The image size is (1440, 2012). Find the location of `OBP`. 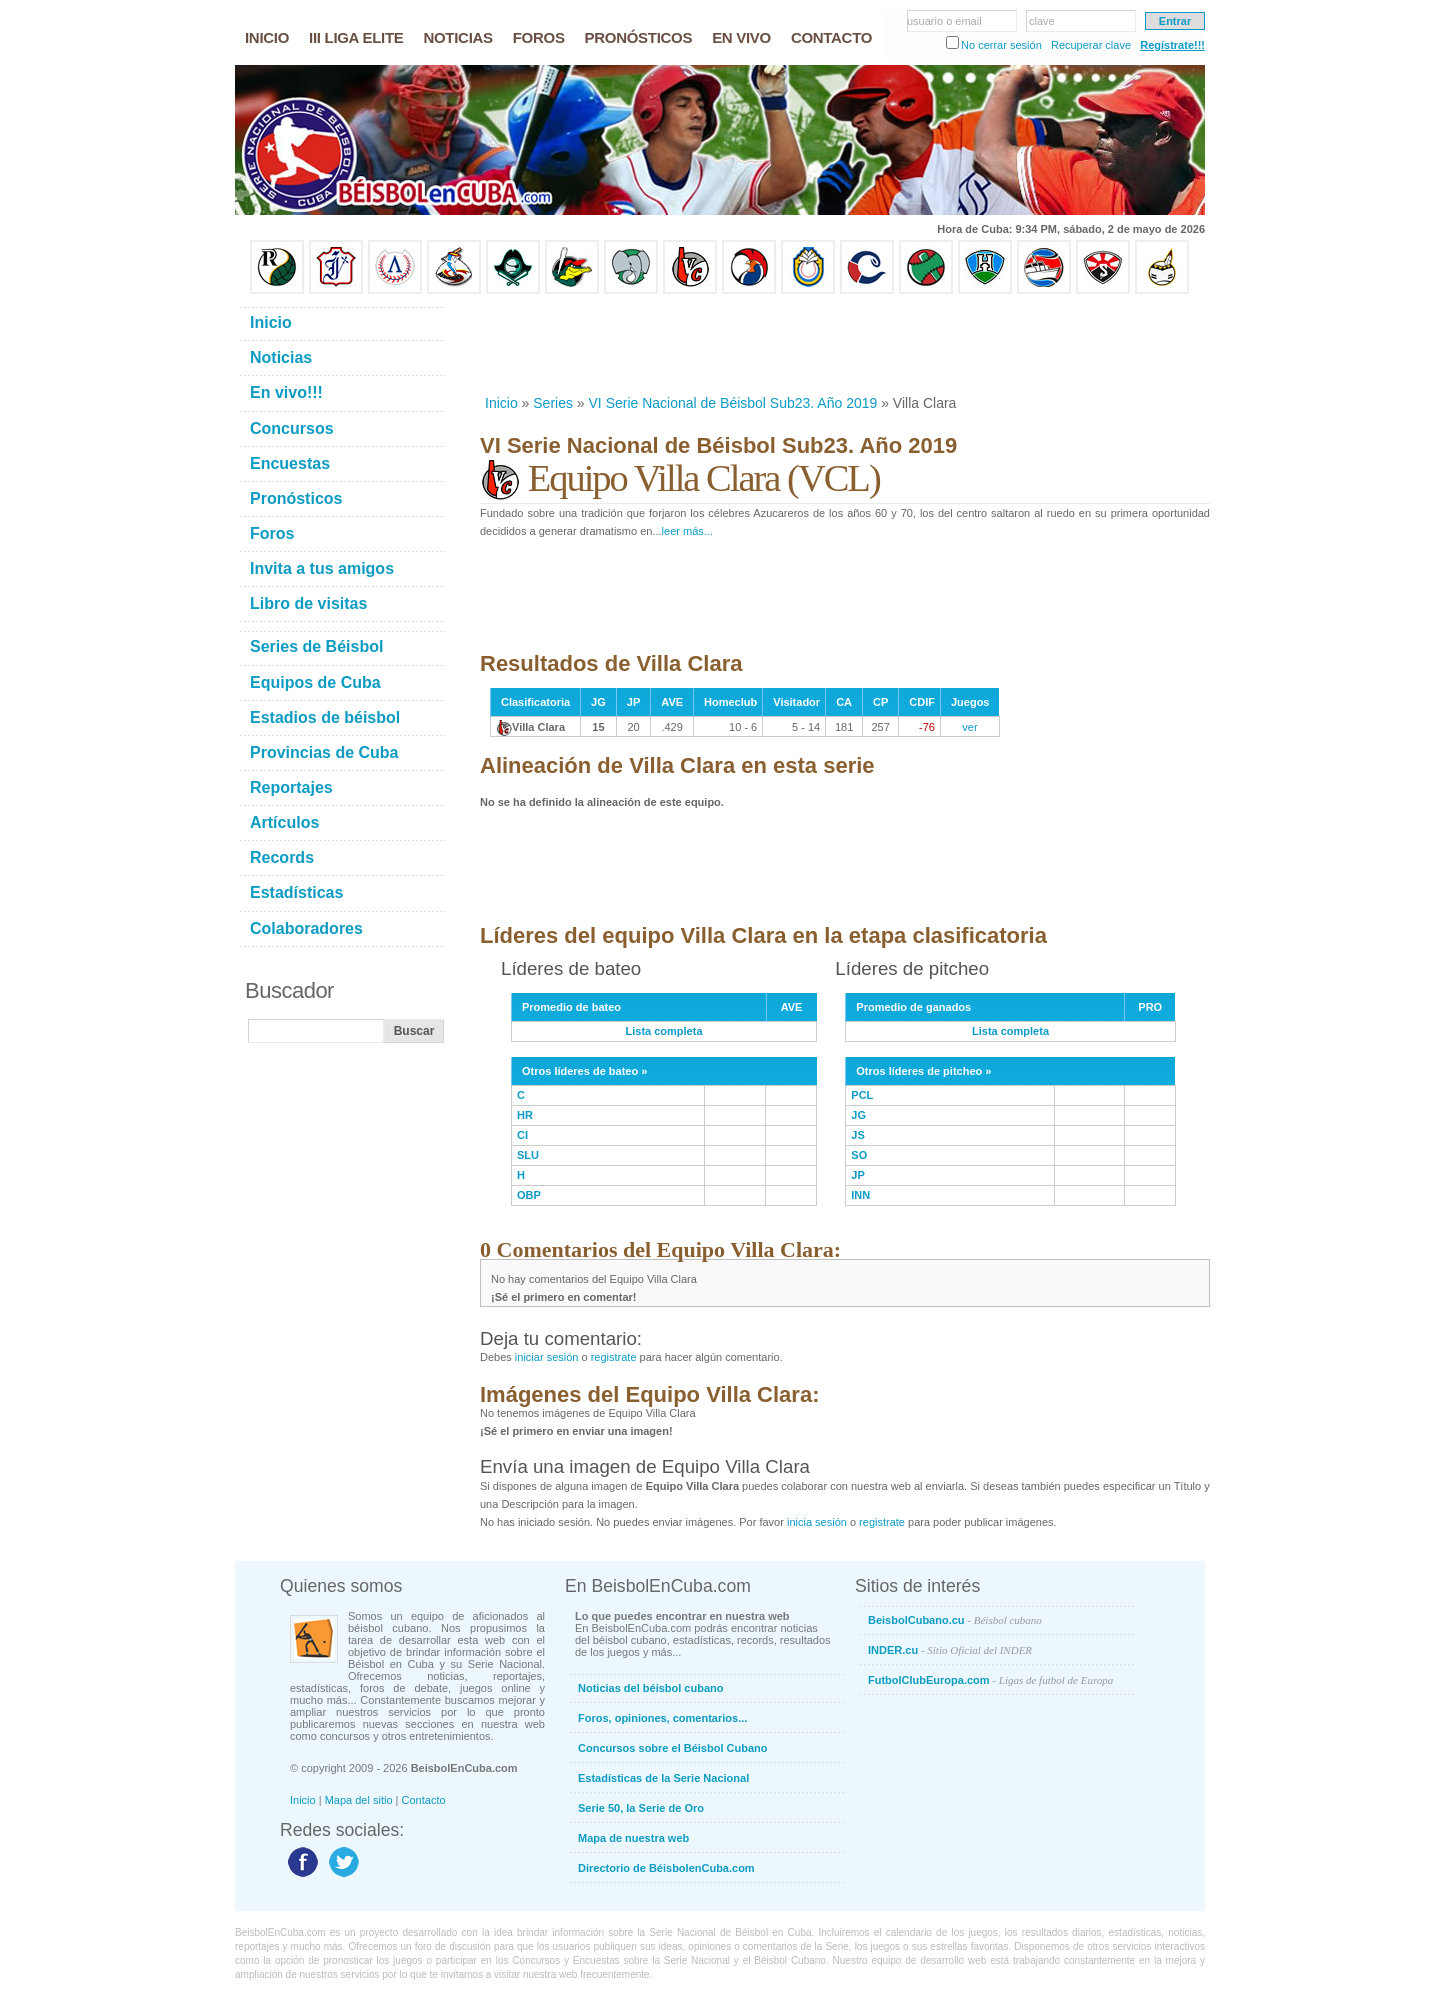

OBP is located at coordinates (529, 1195).